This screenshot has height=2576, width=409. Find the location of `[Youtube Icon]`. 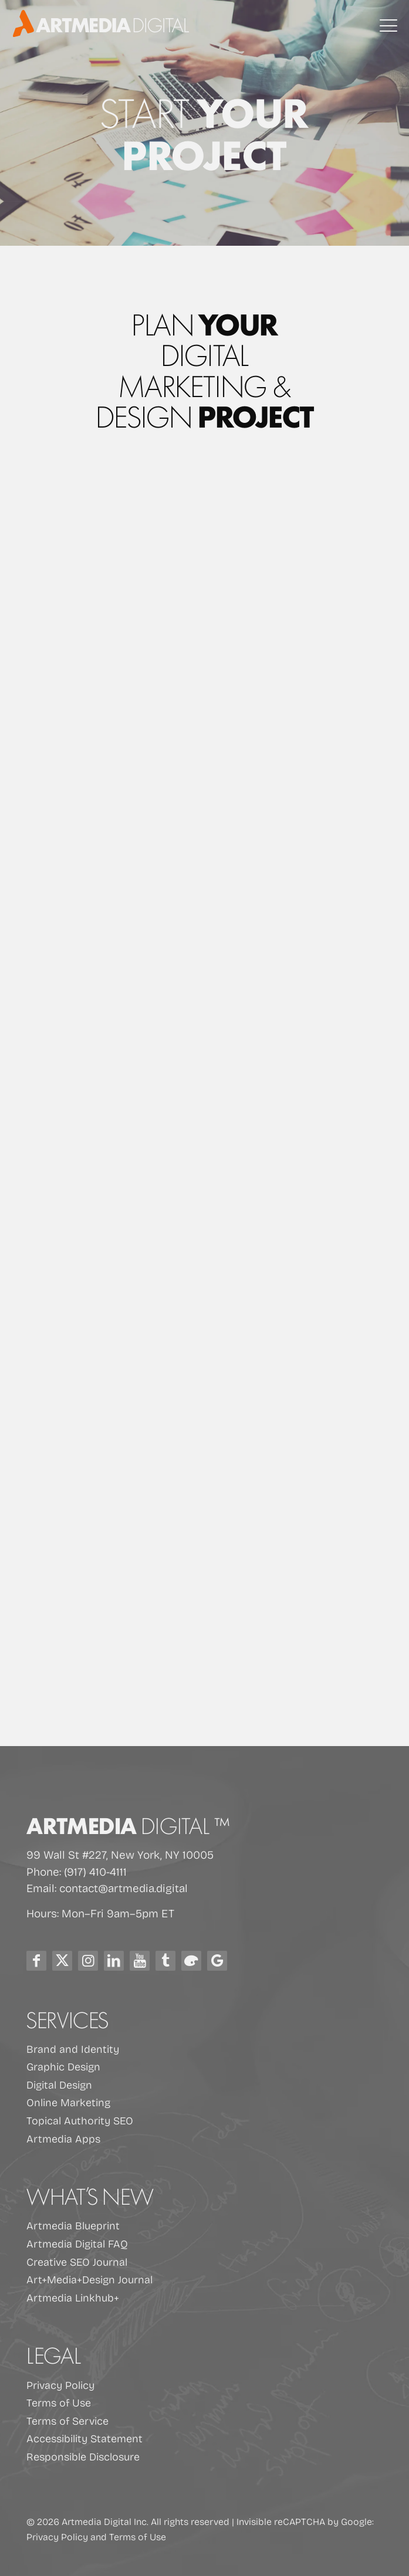

[Youtube Icon] is located at coordinates (140, 1961).